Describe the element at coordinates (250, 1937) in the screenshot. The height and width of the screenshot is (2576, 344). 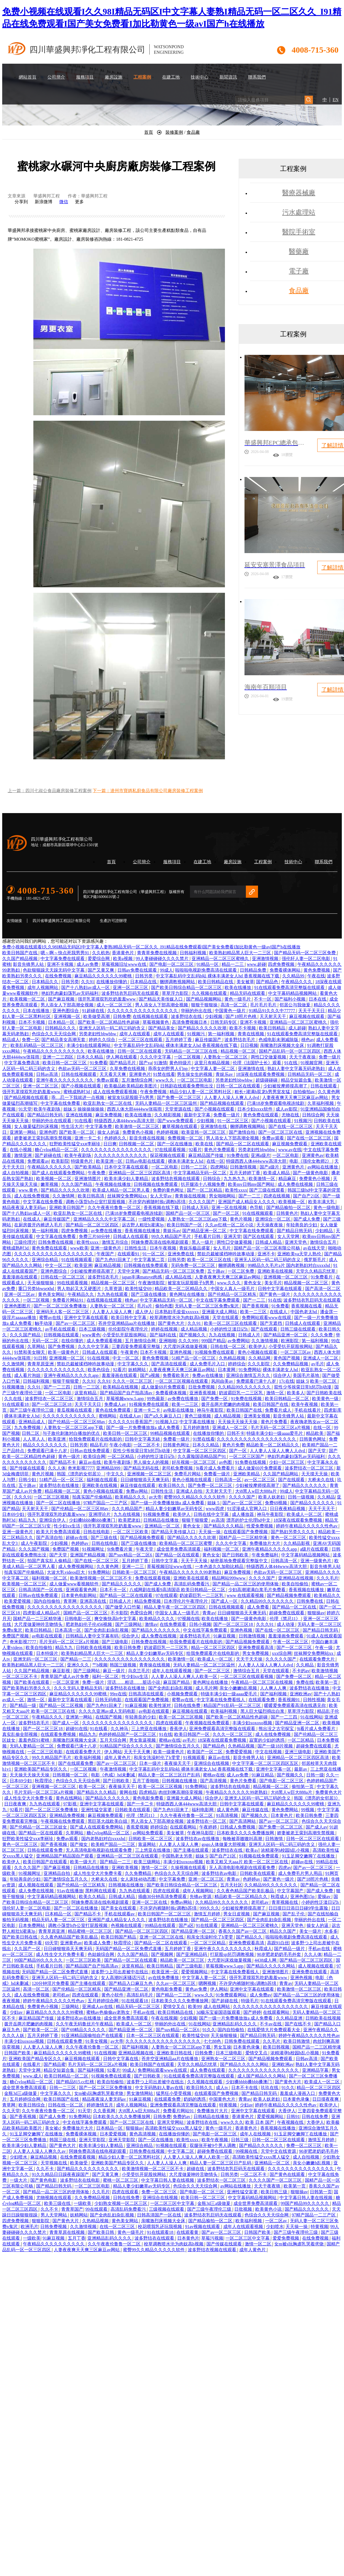
I see `国产精品久久` at that location.